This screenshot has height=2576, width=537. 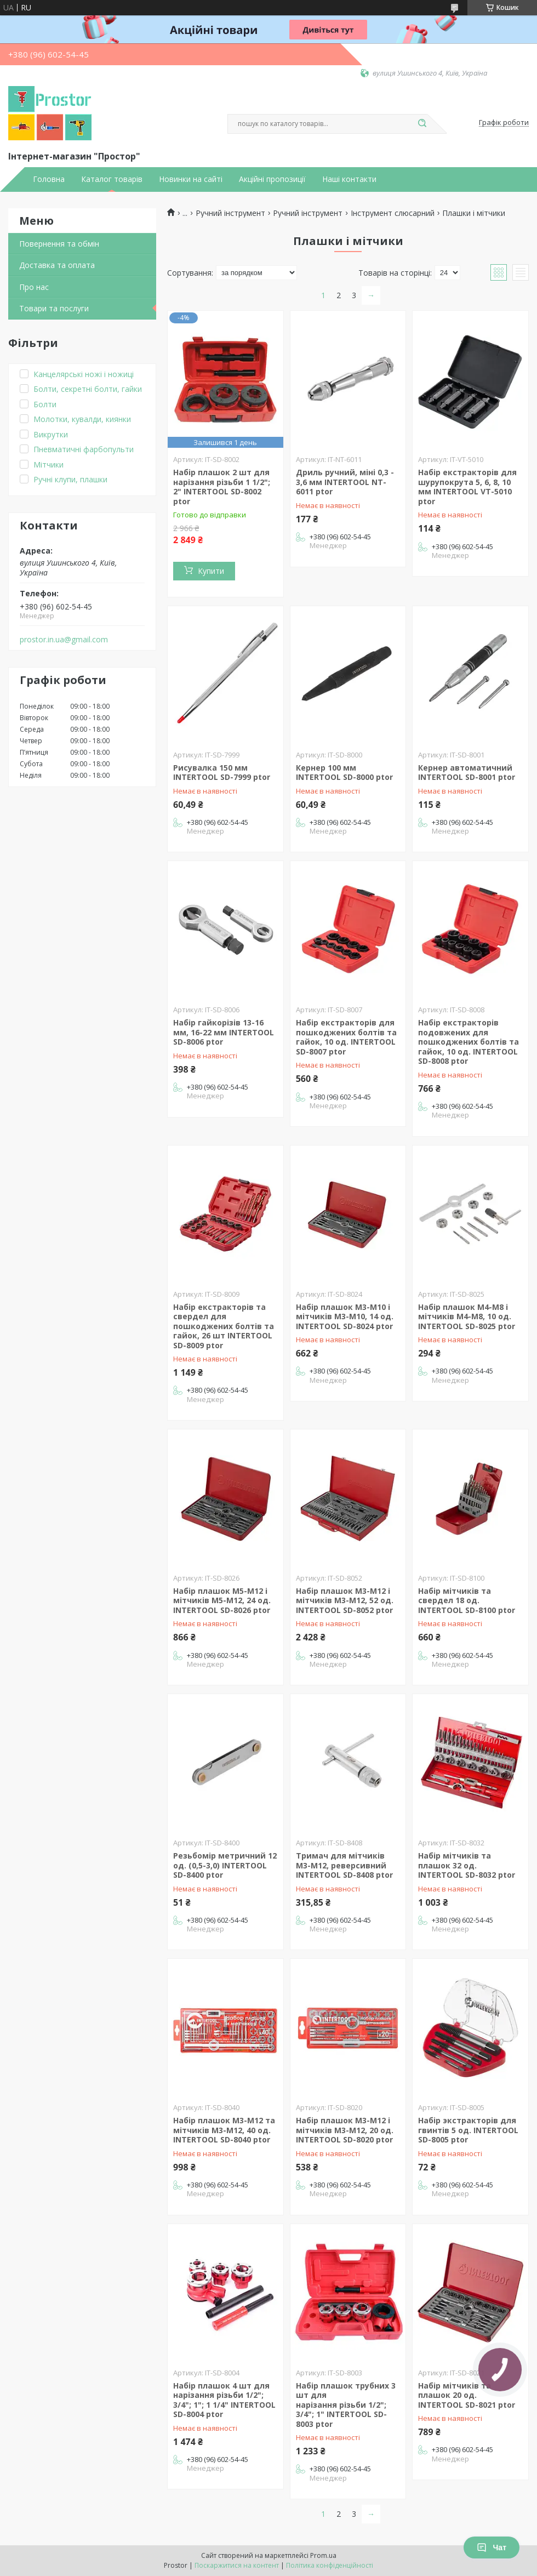 What do you see at coordinates (345, 482) in the screenshot?
I see `Дриль ручний, міні 0,3 - 3,6 мм INTERTOOL NT-6011 ptor` at bounding box center [345, 482].